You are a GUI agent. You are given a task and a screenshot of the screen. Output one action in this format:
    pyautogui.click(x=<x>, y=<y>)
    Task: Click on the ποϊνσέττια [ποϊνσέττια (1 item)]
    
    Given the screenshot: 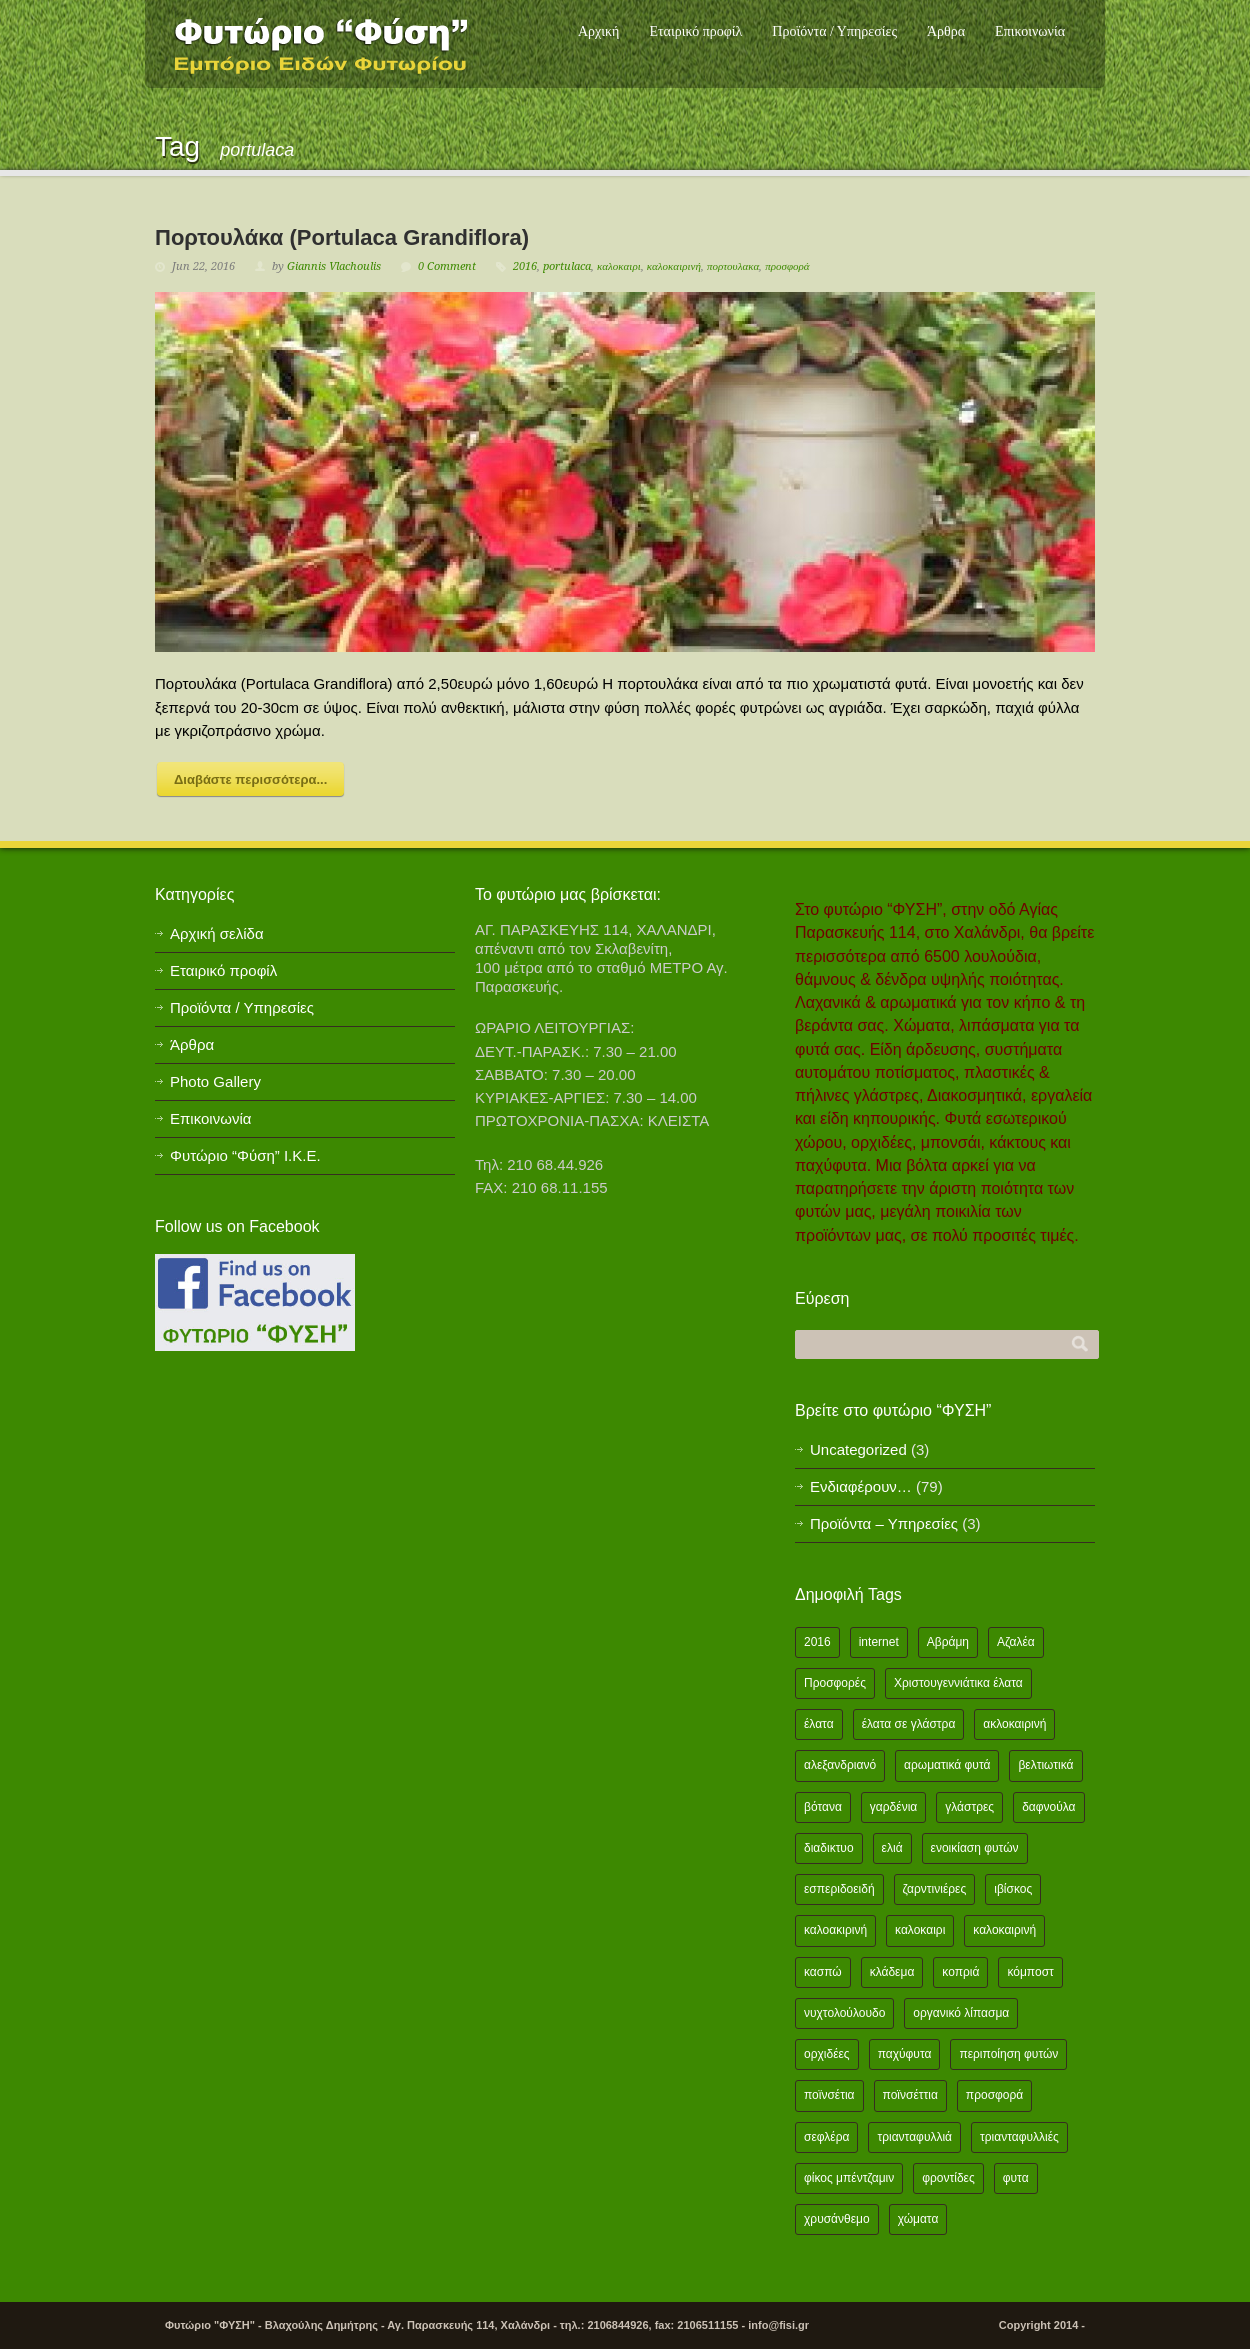 What is the action you would take?
    pyautogui.click(x=910, y=2095)
    